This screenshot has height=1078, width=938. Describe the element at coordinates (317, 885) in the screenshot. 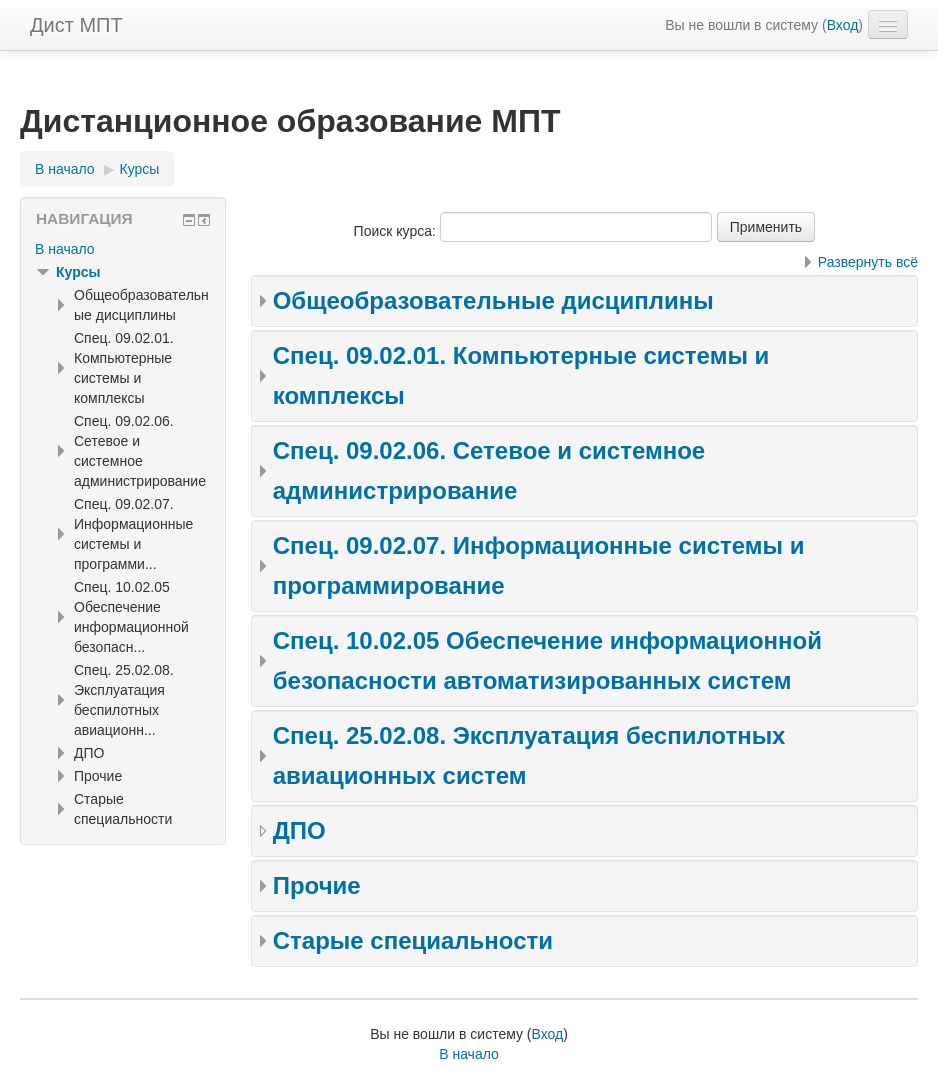

I see `Прочие` at that location.